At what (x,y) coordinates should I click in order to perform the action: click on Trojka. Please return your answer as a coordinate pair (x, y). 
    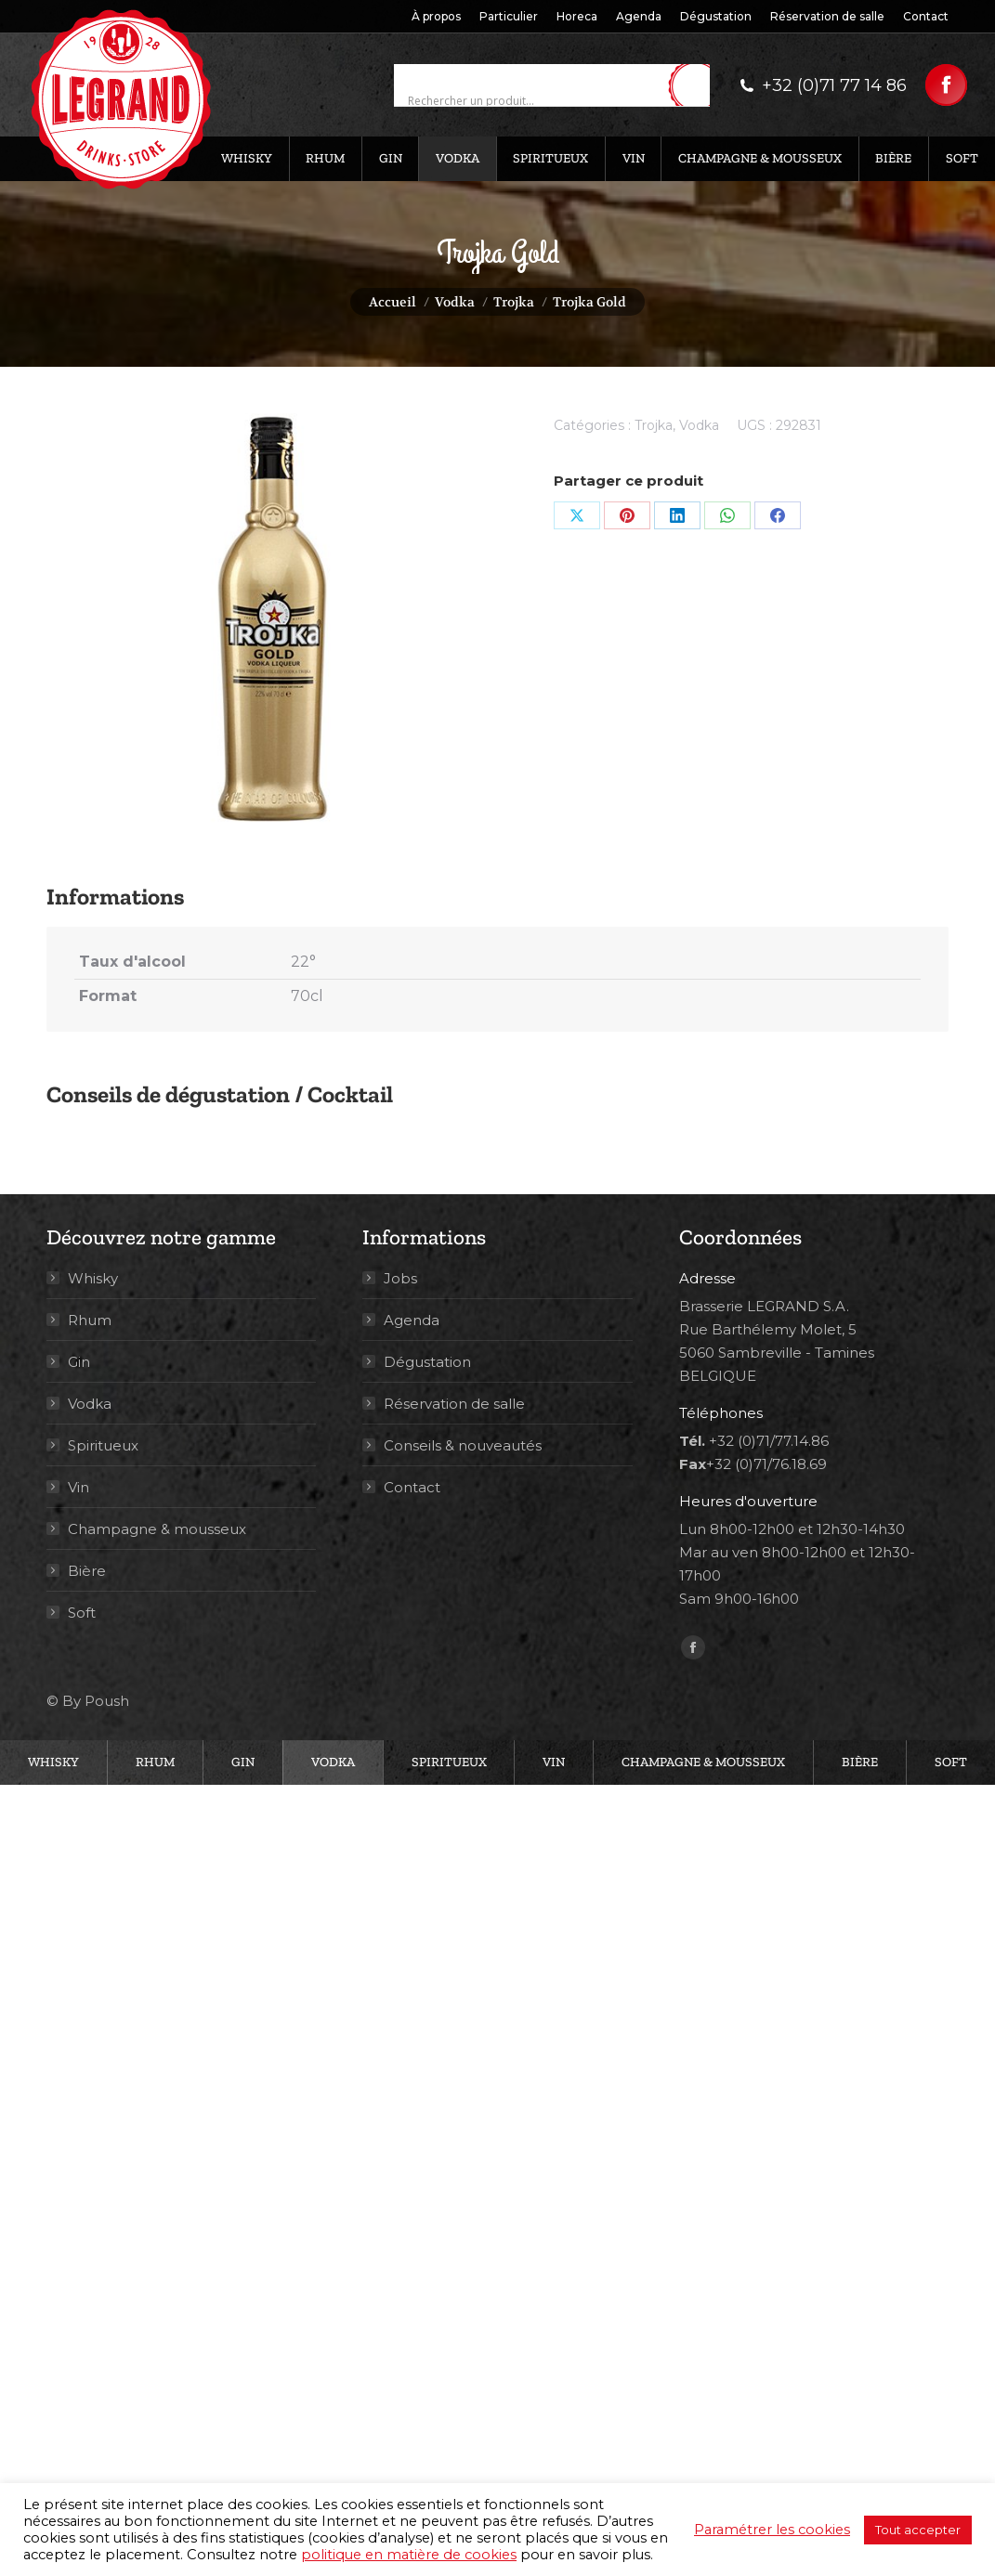
    Looking at the image, I should click on (654, 425).